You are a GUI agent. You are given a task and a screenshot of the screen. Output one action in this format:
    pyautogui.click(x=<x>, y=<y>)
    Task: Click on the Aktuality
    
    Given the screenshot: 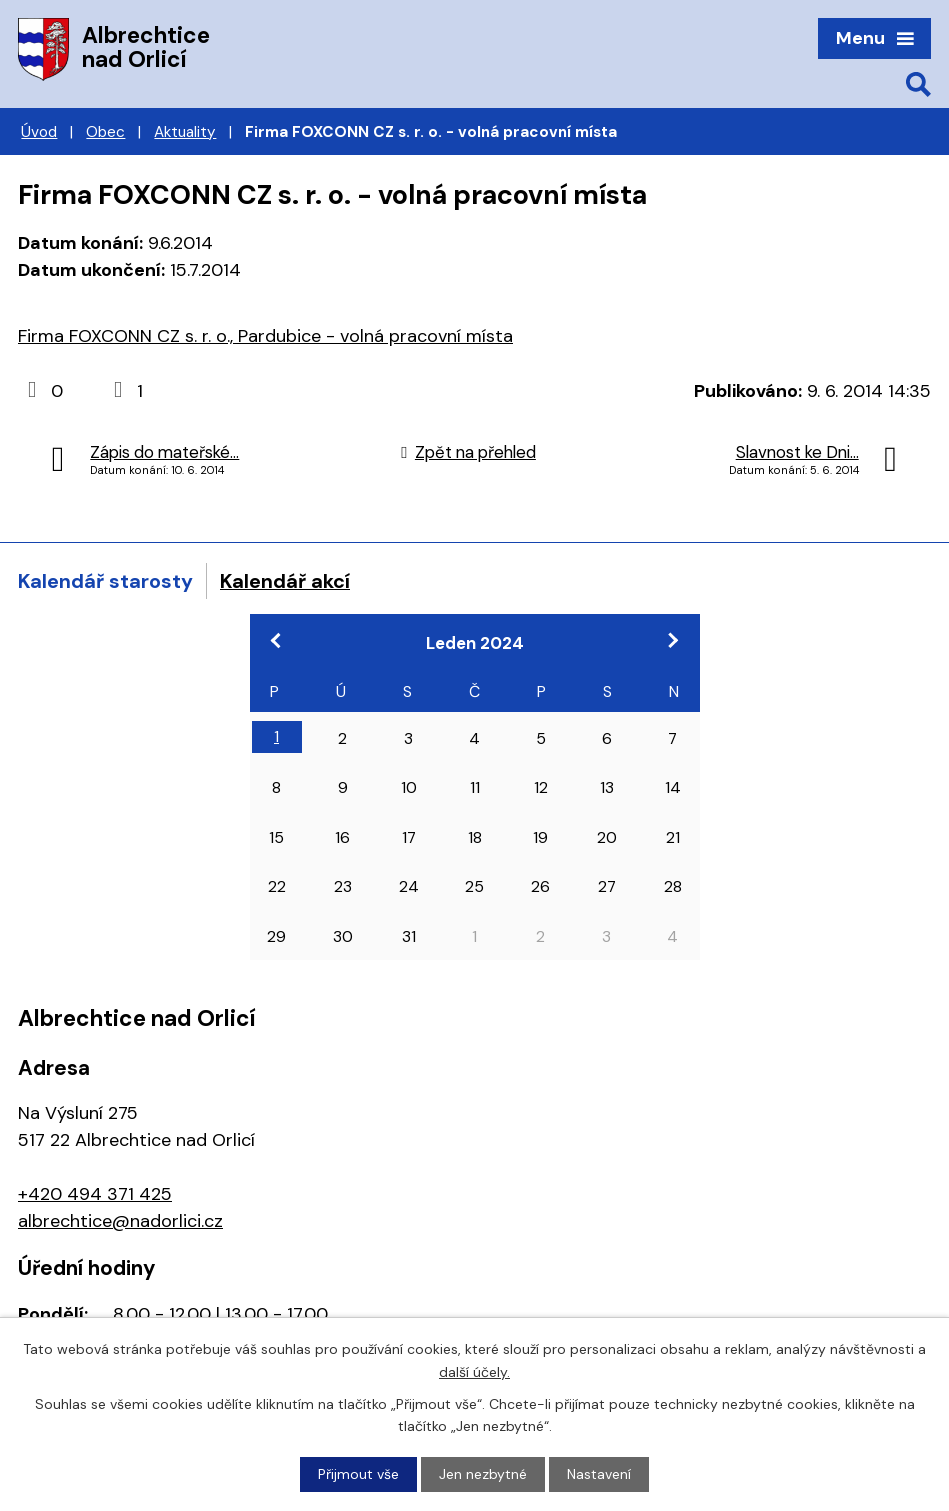 What is the action you would take?
    pyautogui.click(x=185, y=132)
    